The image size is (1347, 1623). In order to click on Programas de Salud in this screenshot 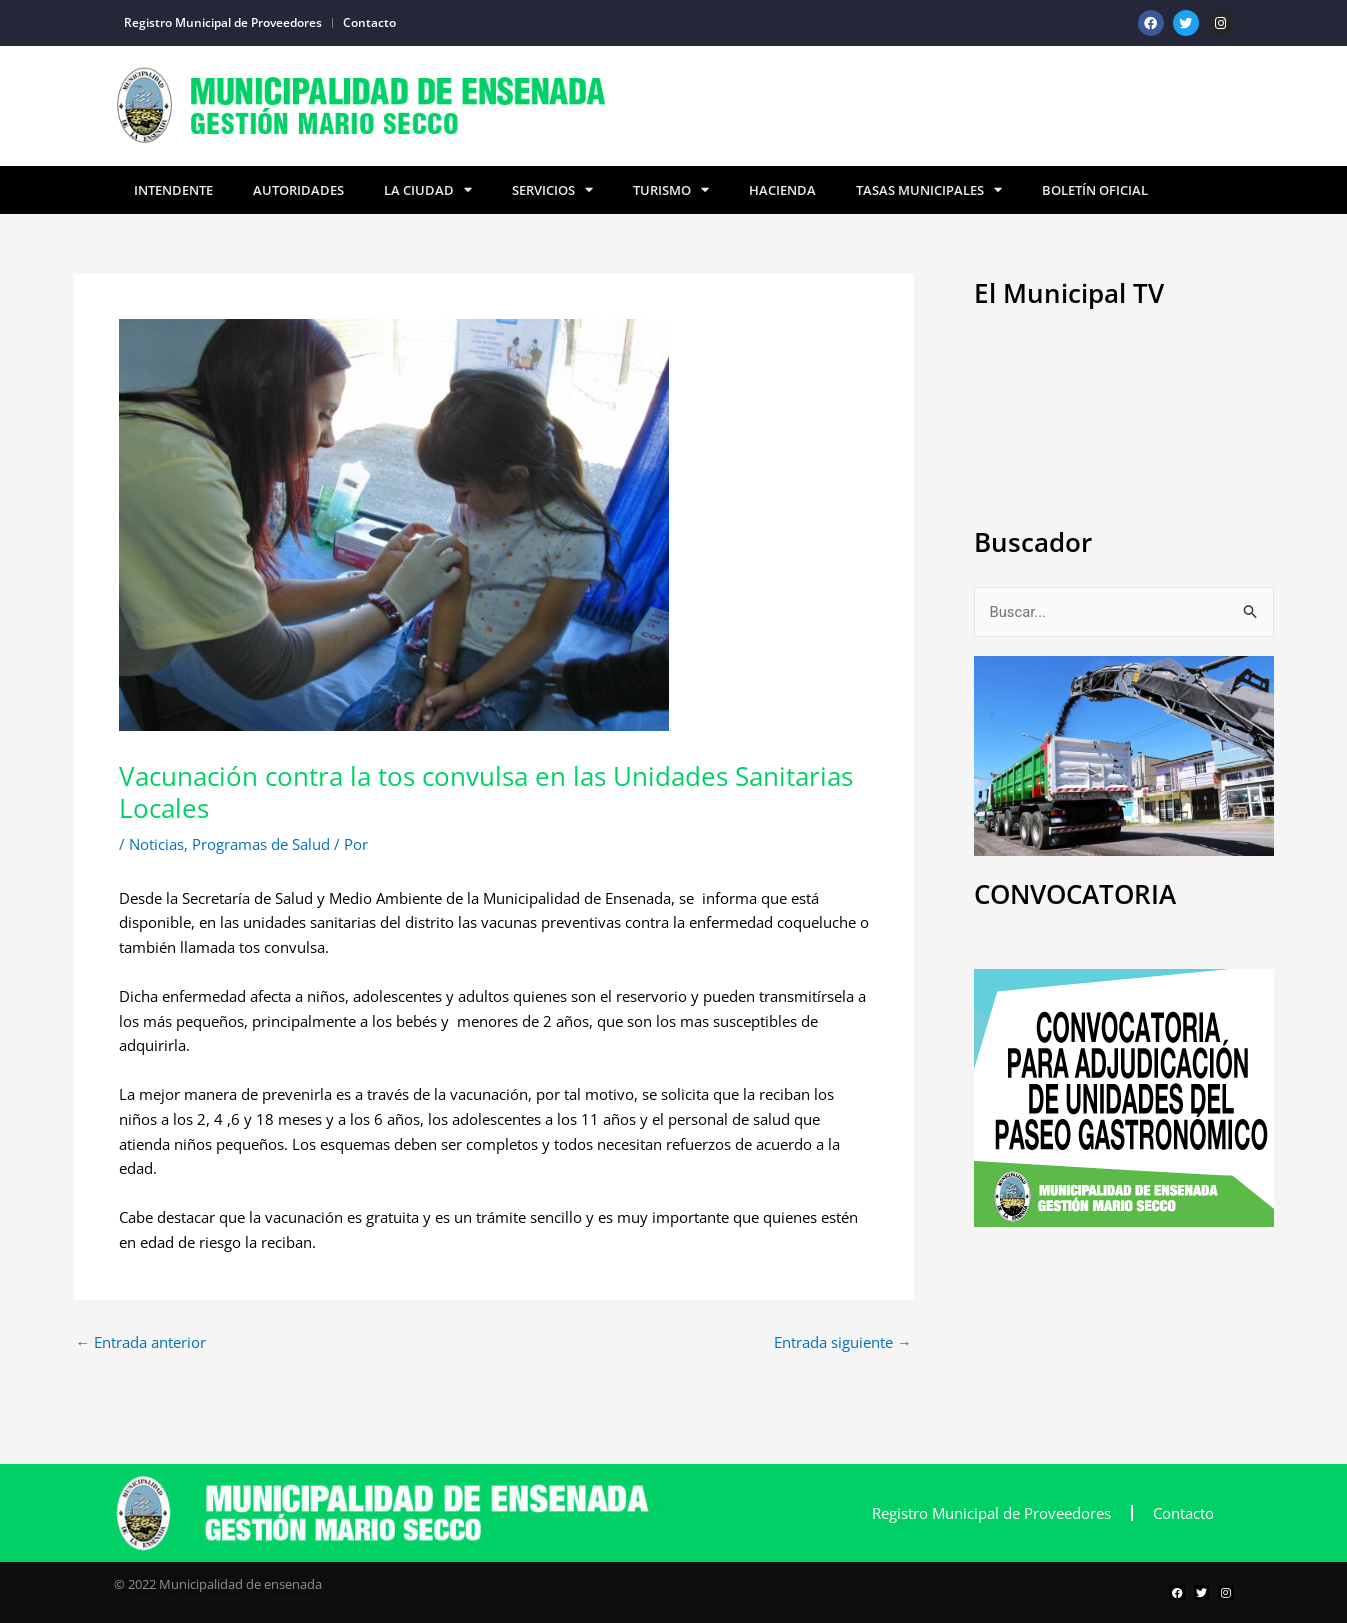, I will do `click(261, 844)`.